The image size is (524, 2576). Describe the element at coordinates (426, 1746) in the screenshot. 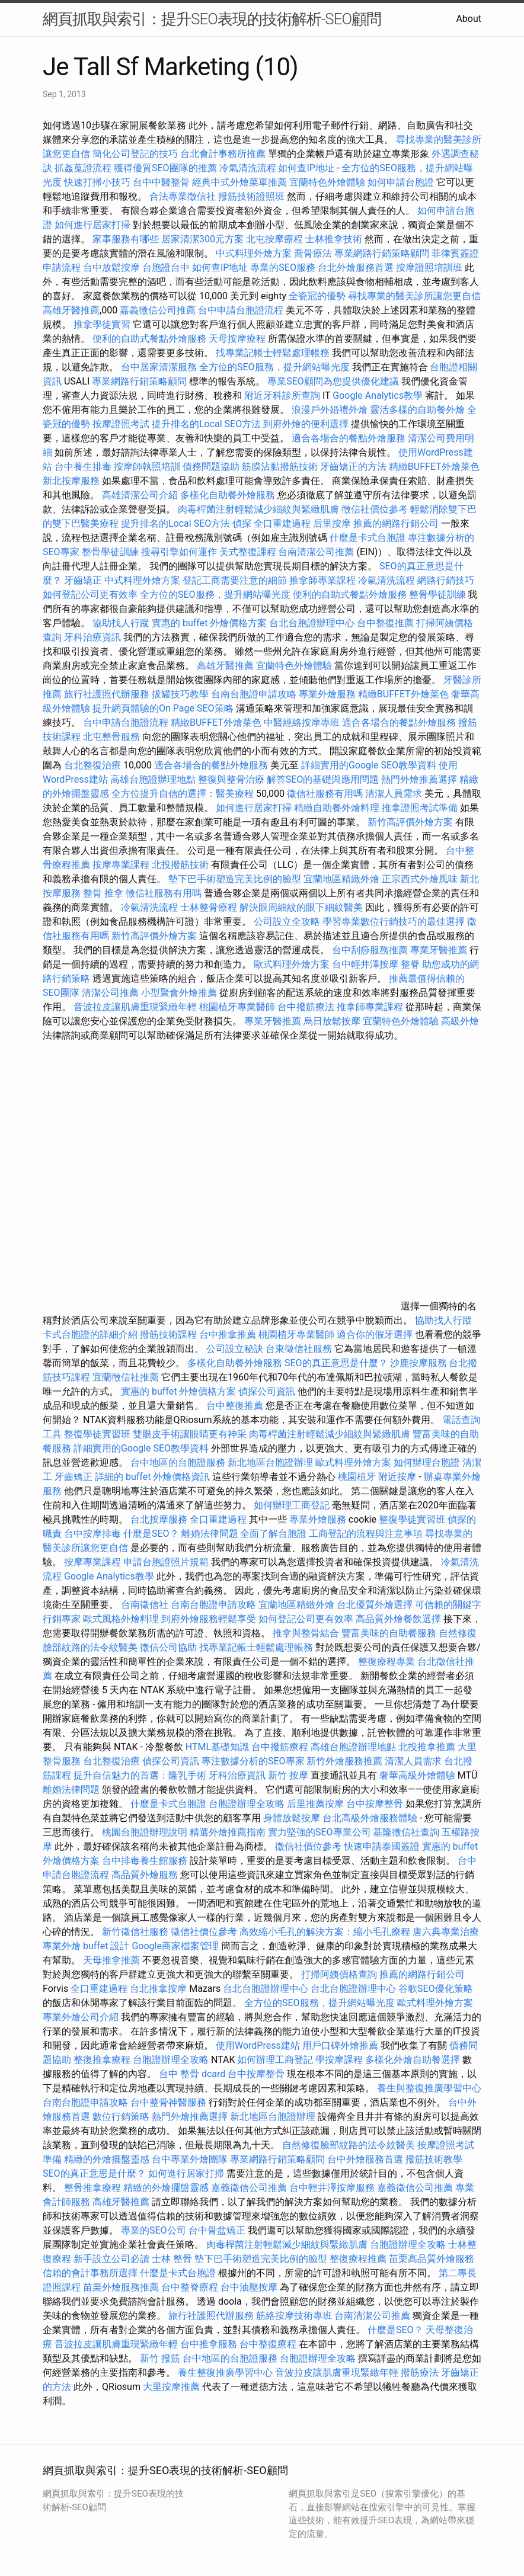

I see `北投推拿推薦` at that location.